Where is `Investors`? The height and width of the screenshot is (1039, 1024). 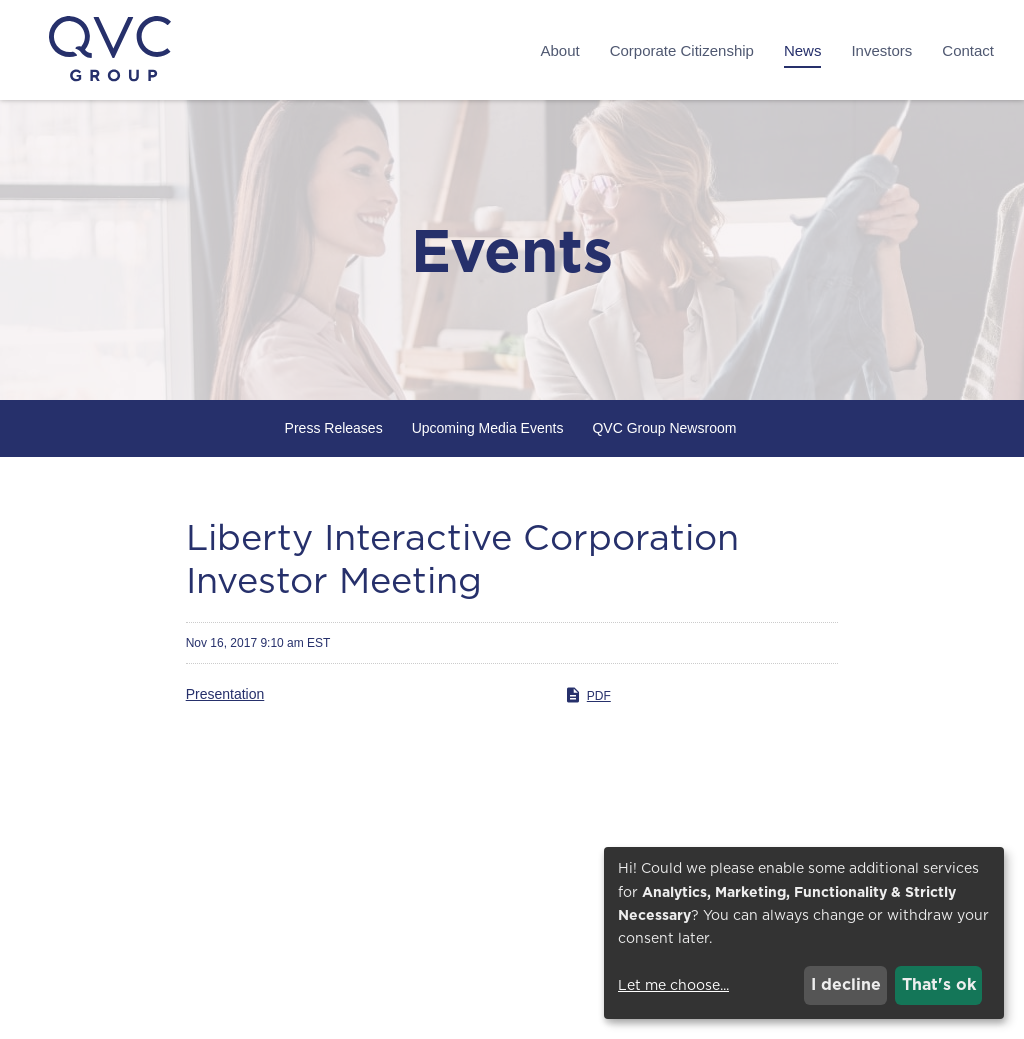 Investors is located at coordinates (881, 50).